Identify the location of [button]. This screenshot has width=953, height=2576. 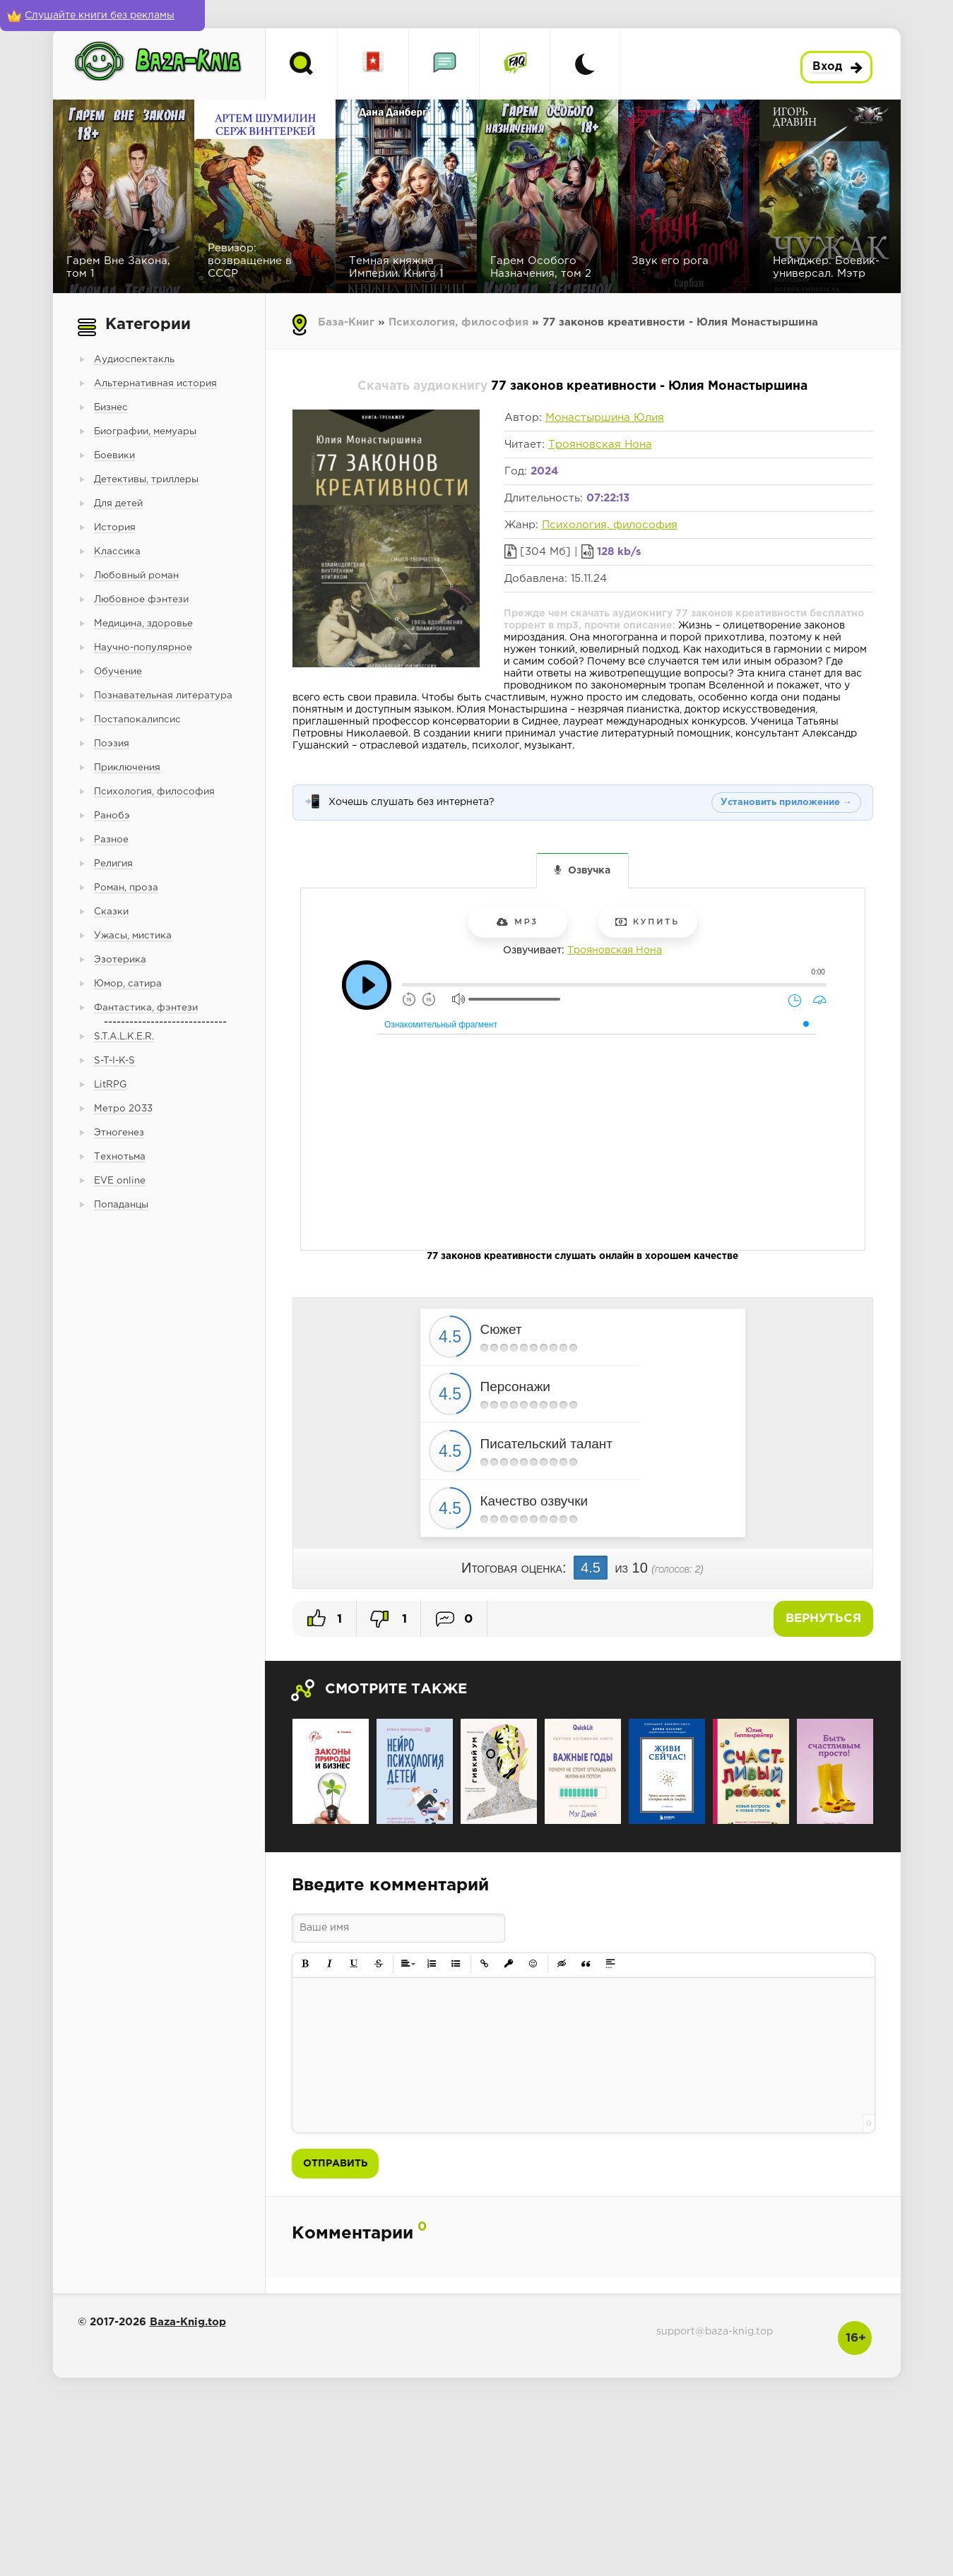
(305, 1964).